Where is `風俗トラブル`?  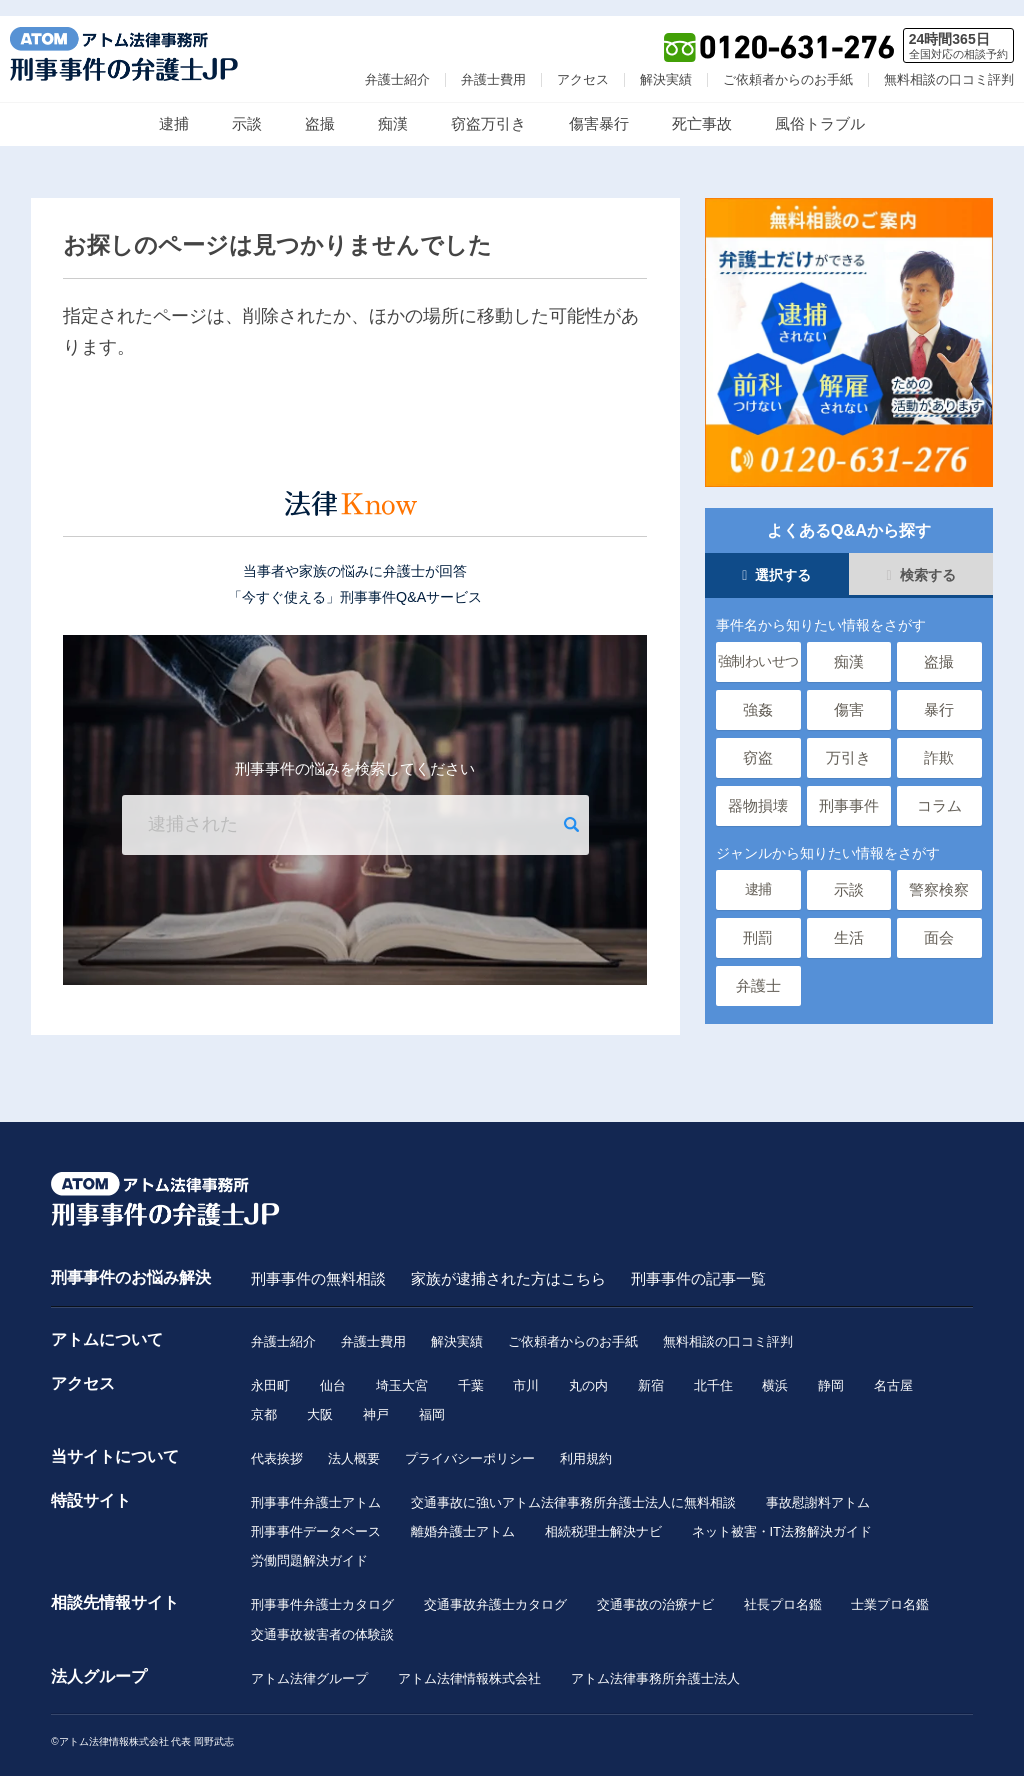 風俗トラブル is located at coordinates (820, 107).